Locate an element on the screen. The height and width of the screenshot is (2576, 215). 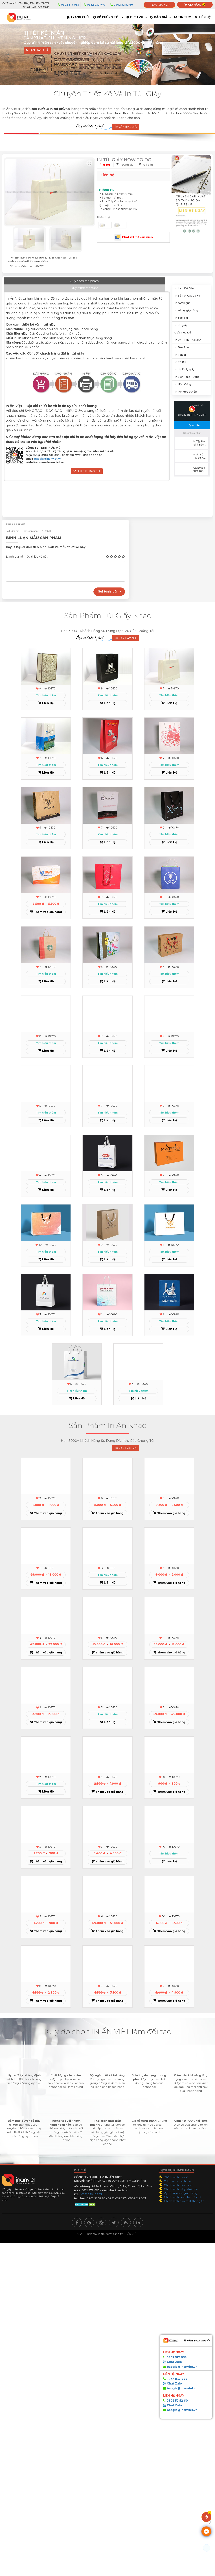
In sổ tay gáy còng is located at coordinates (186, 310).